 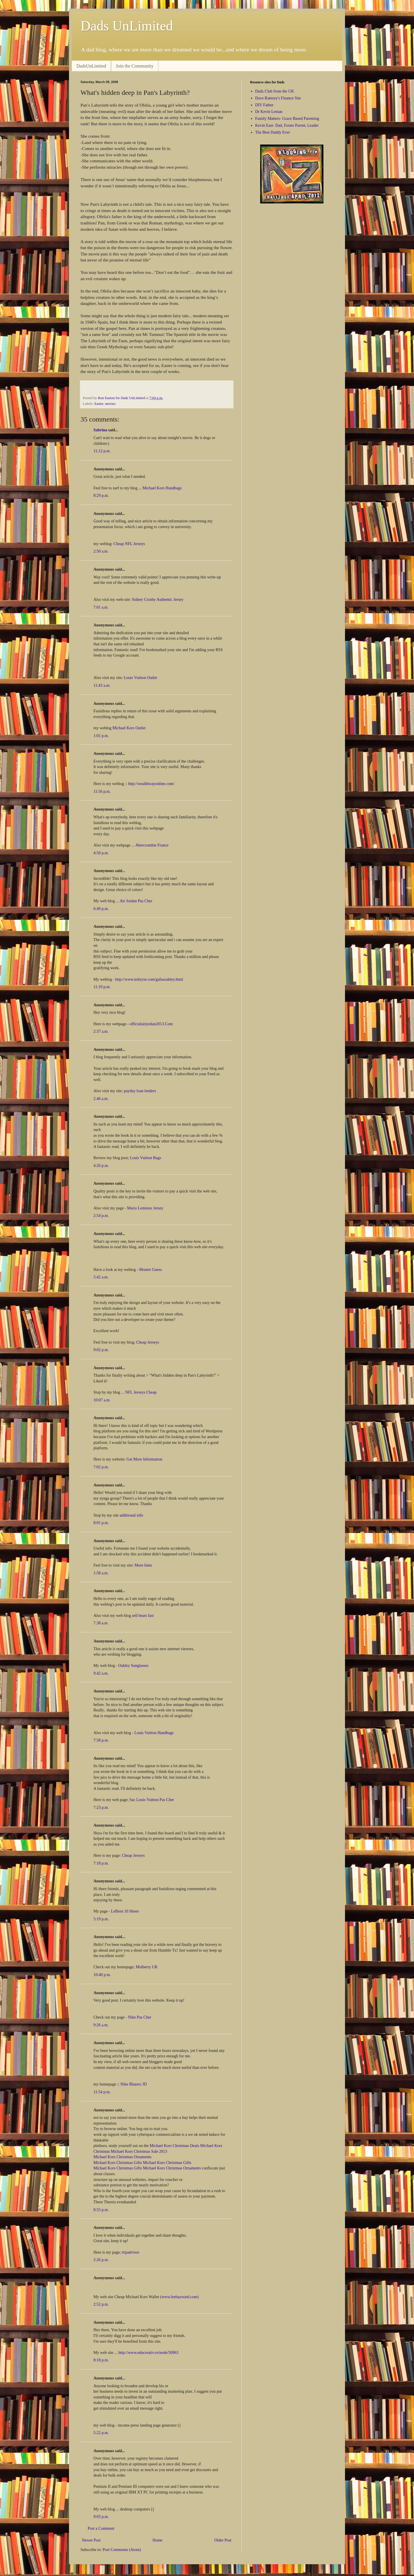 I want to click on officielairjordan2013.Com, so click(x=151, y=1024).